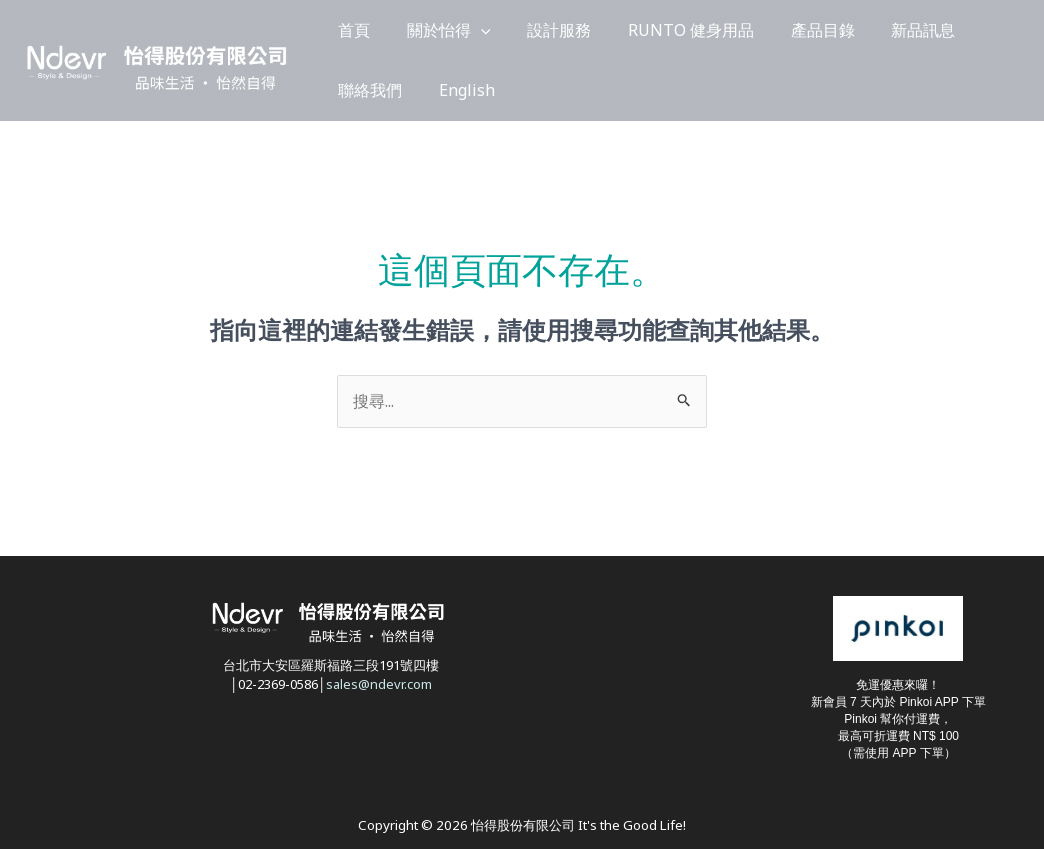  What do you see at coordinates (518, 30) in the screenshot?
I see `設計服務` at bounding box center [518, 30].